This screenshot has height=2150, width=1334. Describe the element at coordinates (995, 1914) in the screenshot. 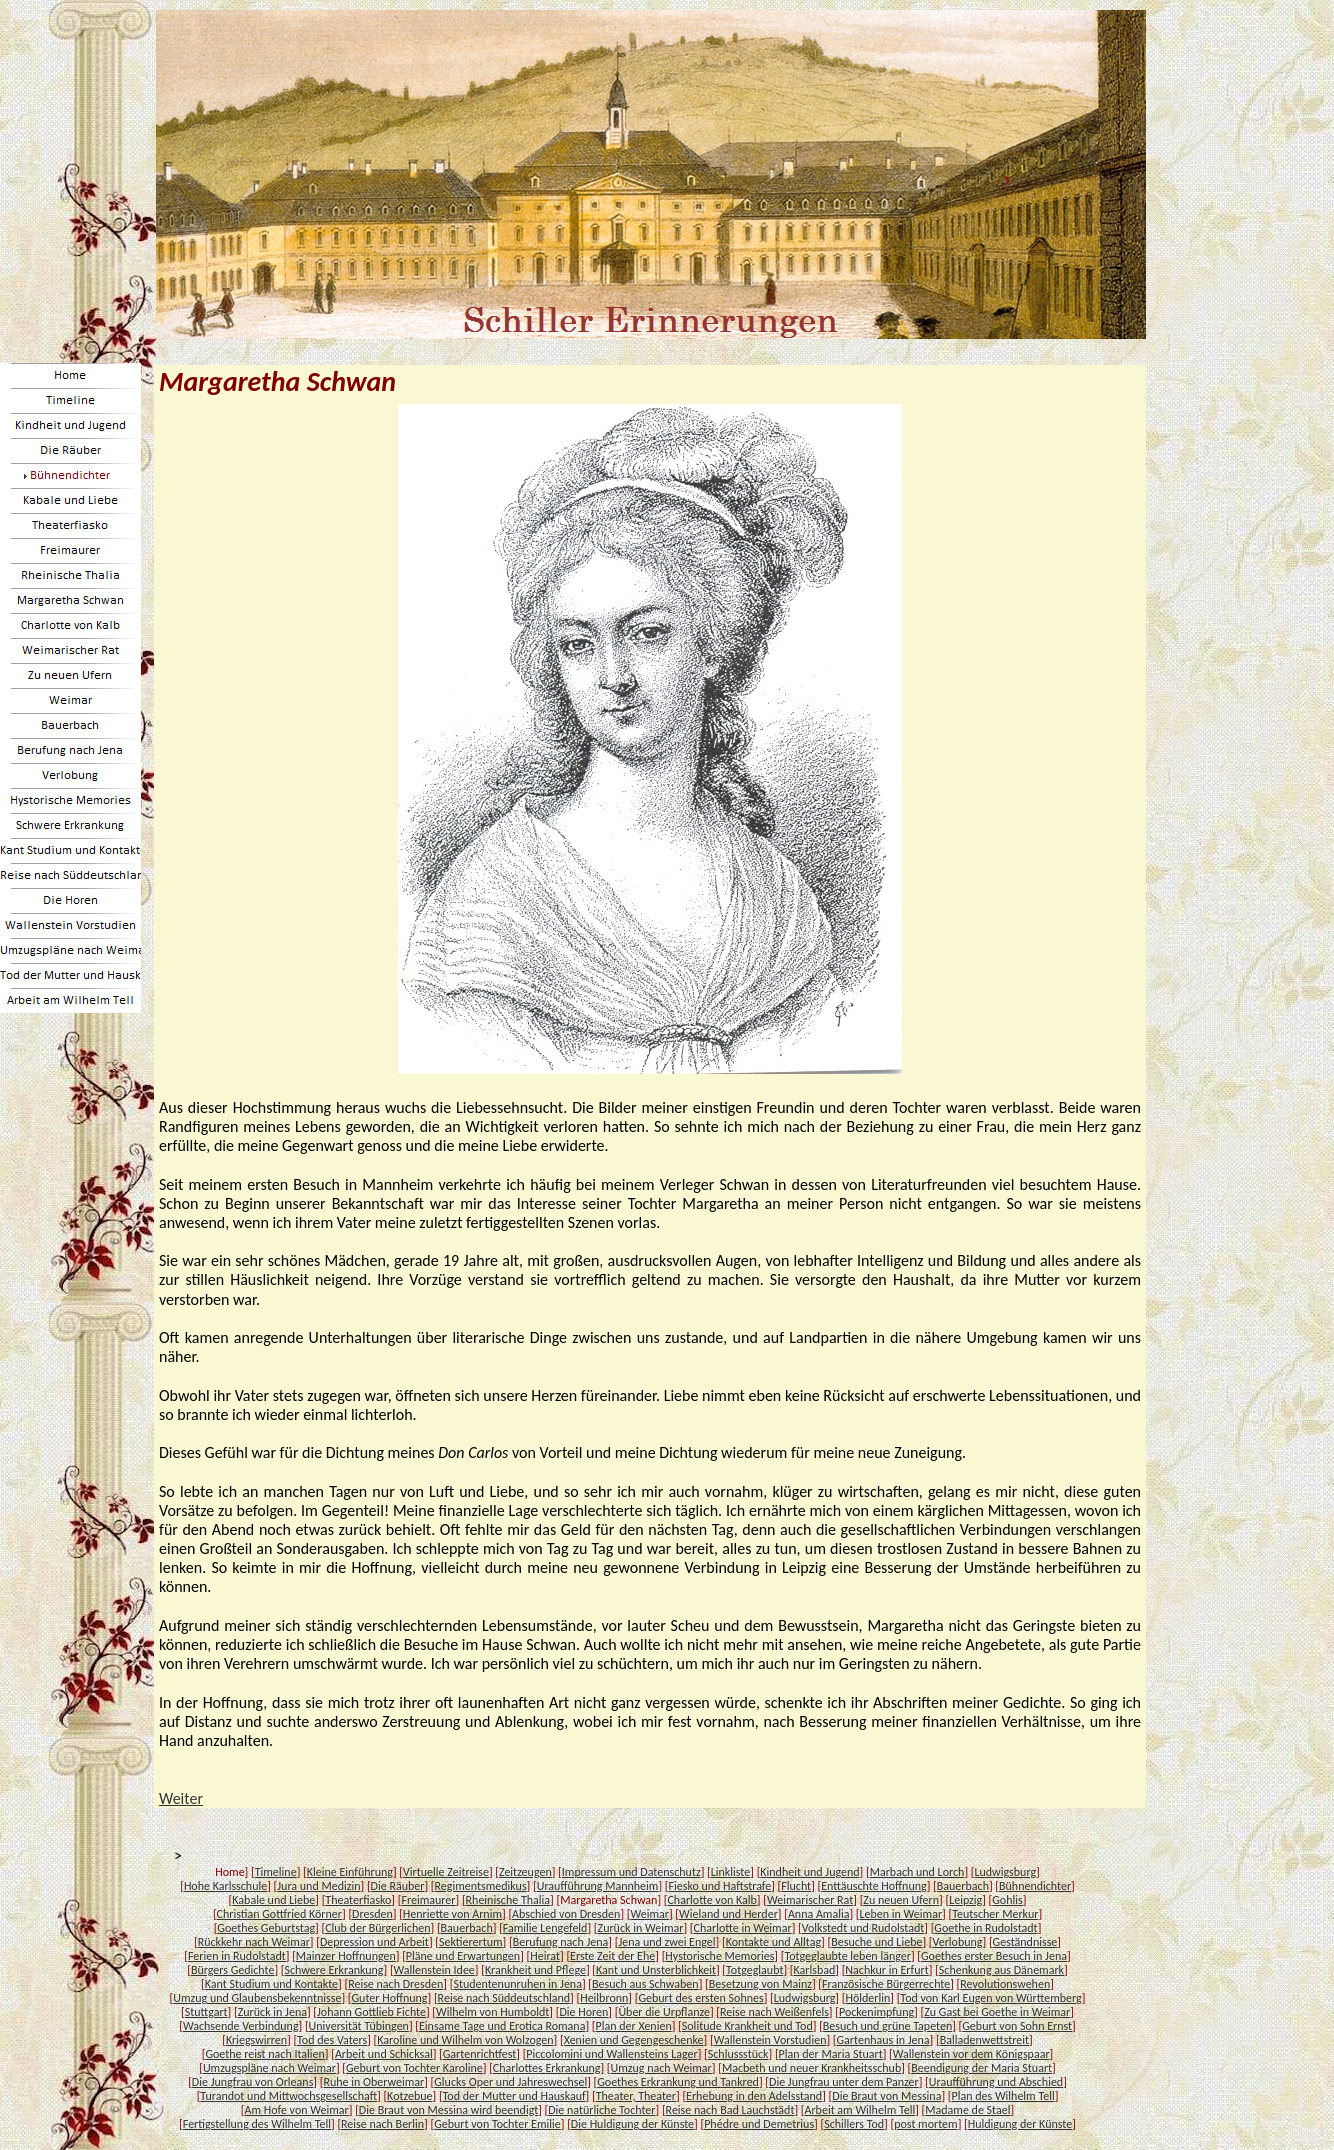

I see `Teutscher Merkur` at that location.